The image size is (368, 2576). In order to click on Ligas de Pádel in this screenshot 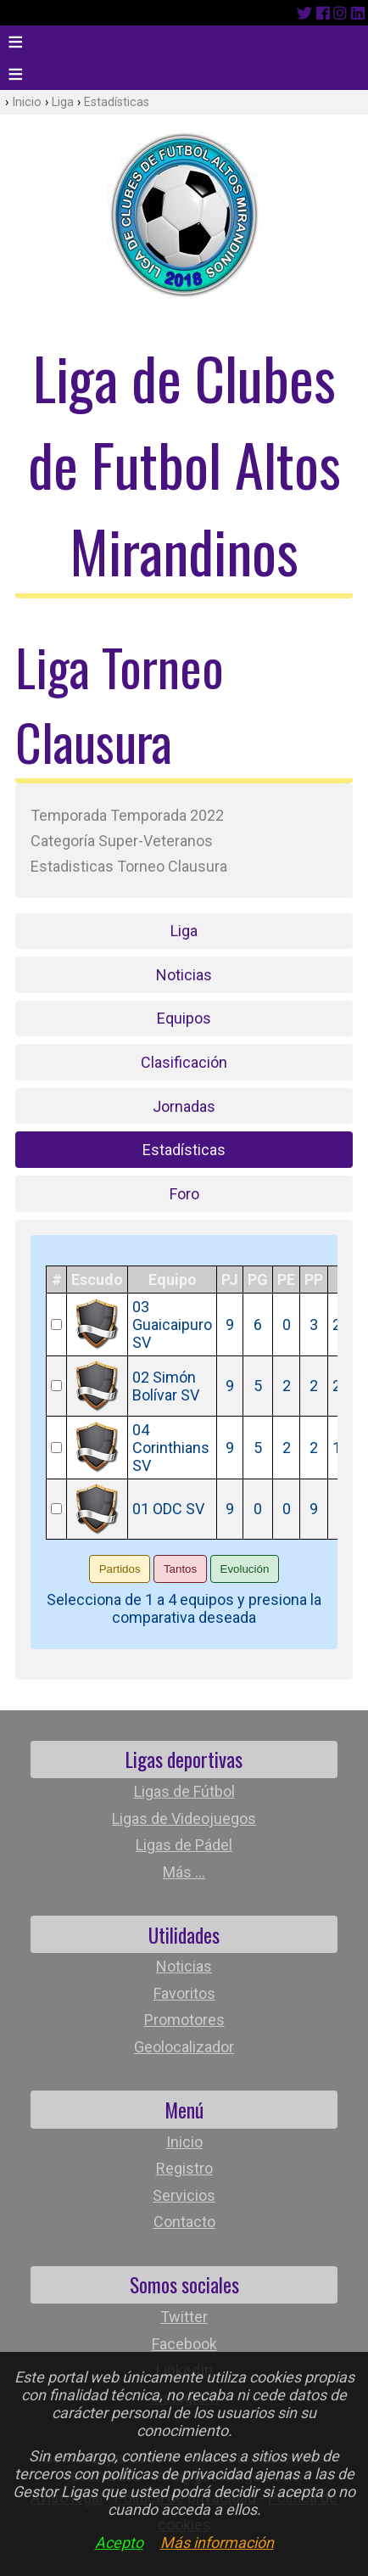, I will do `click(184, 1845)`.